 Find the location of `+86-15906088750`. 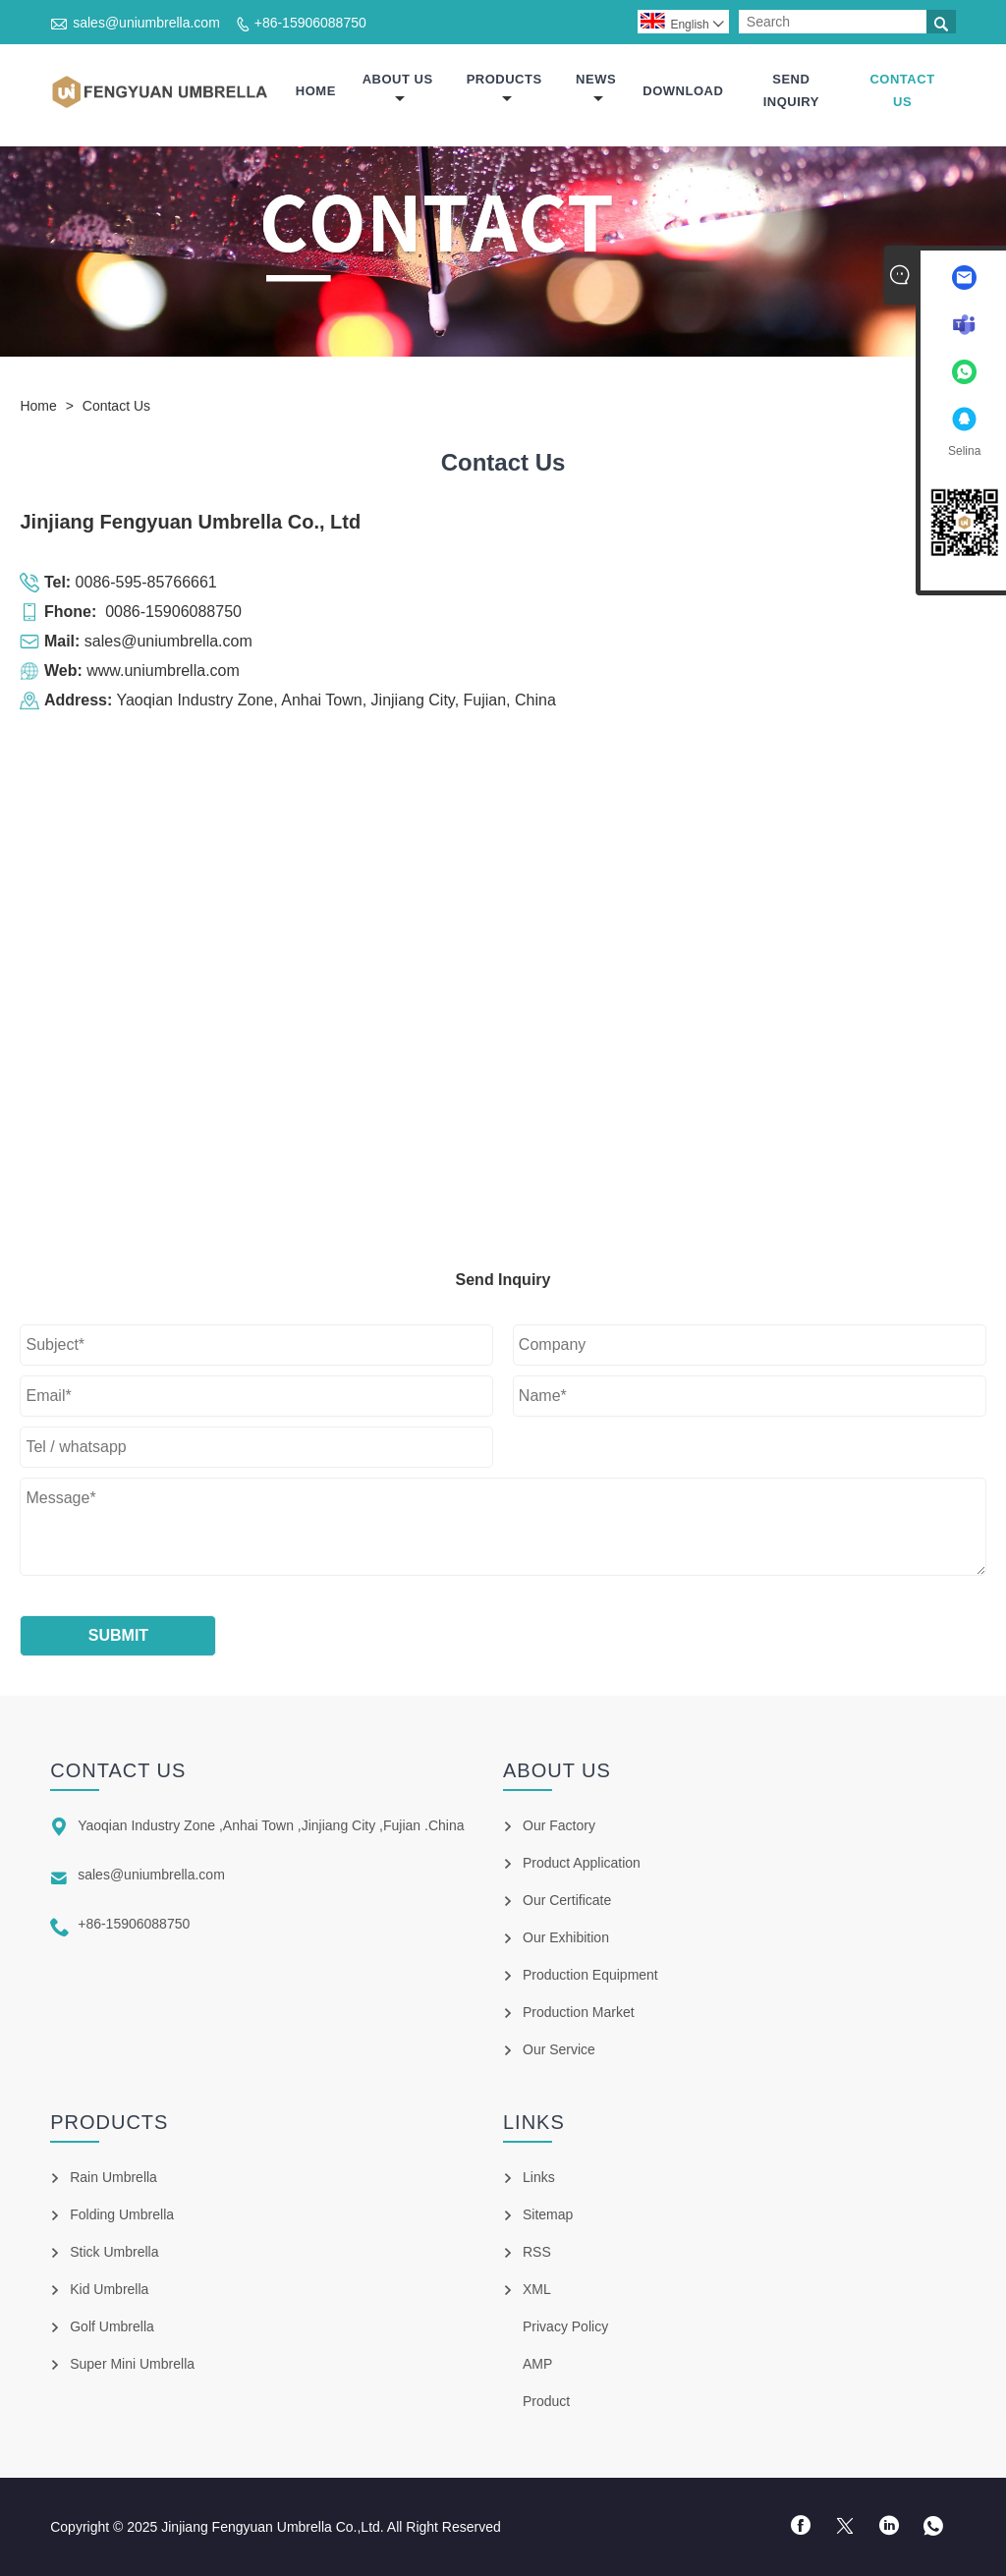

+86-15906088750 is located at coordinates (310, 22).